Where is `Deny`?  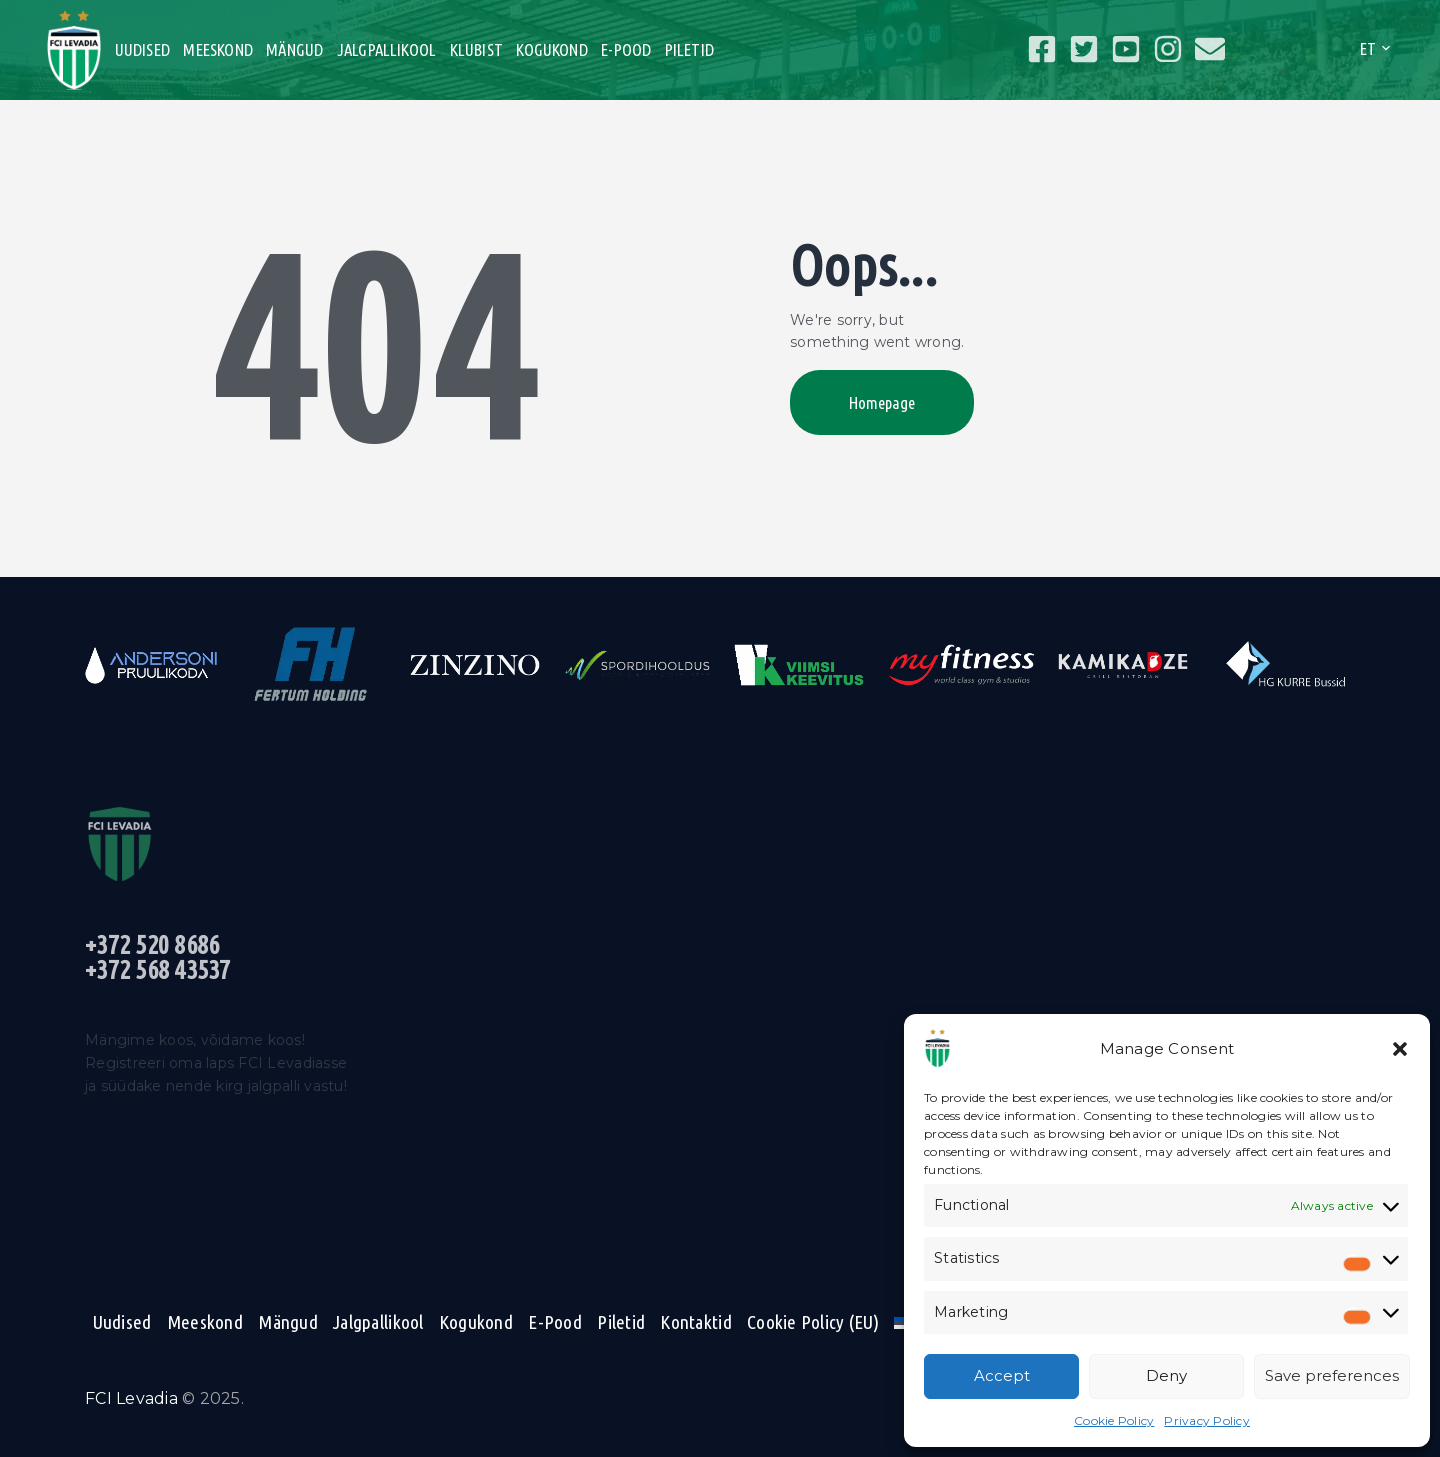
Deny is located at coordinates (1166, 1375).